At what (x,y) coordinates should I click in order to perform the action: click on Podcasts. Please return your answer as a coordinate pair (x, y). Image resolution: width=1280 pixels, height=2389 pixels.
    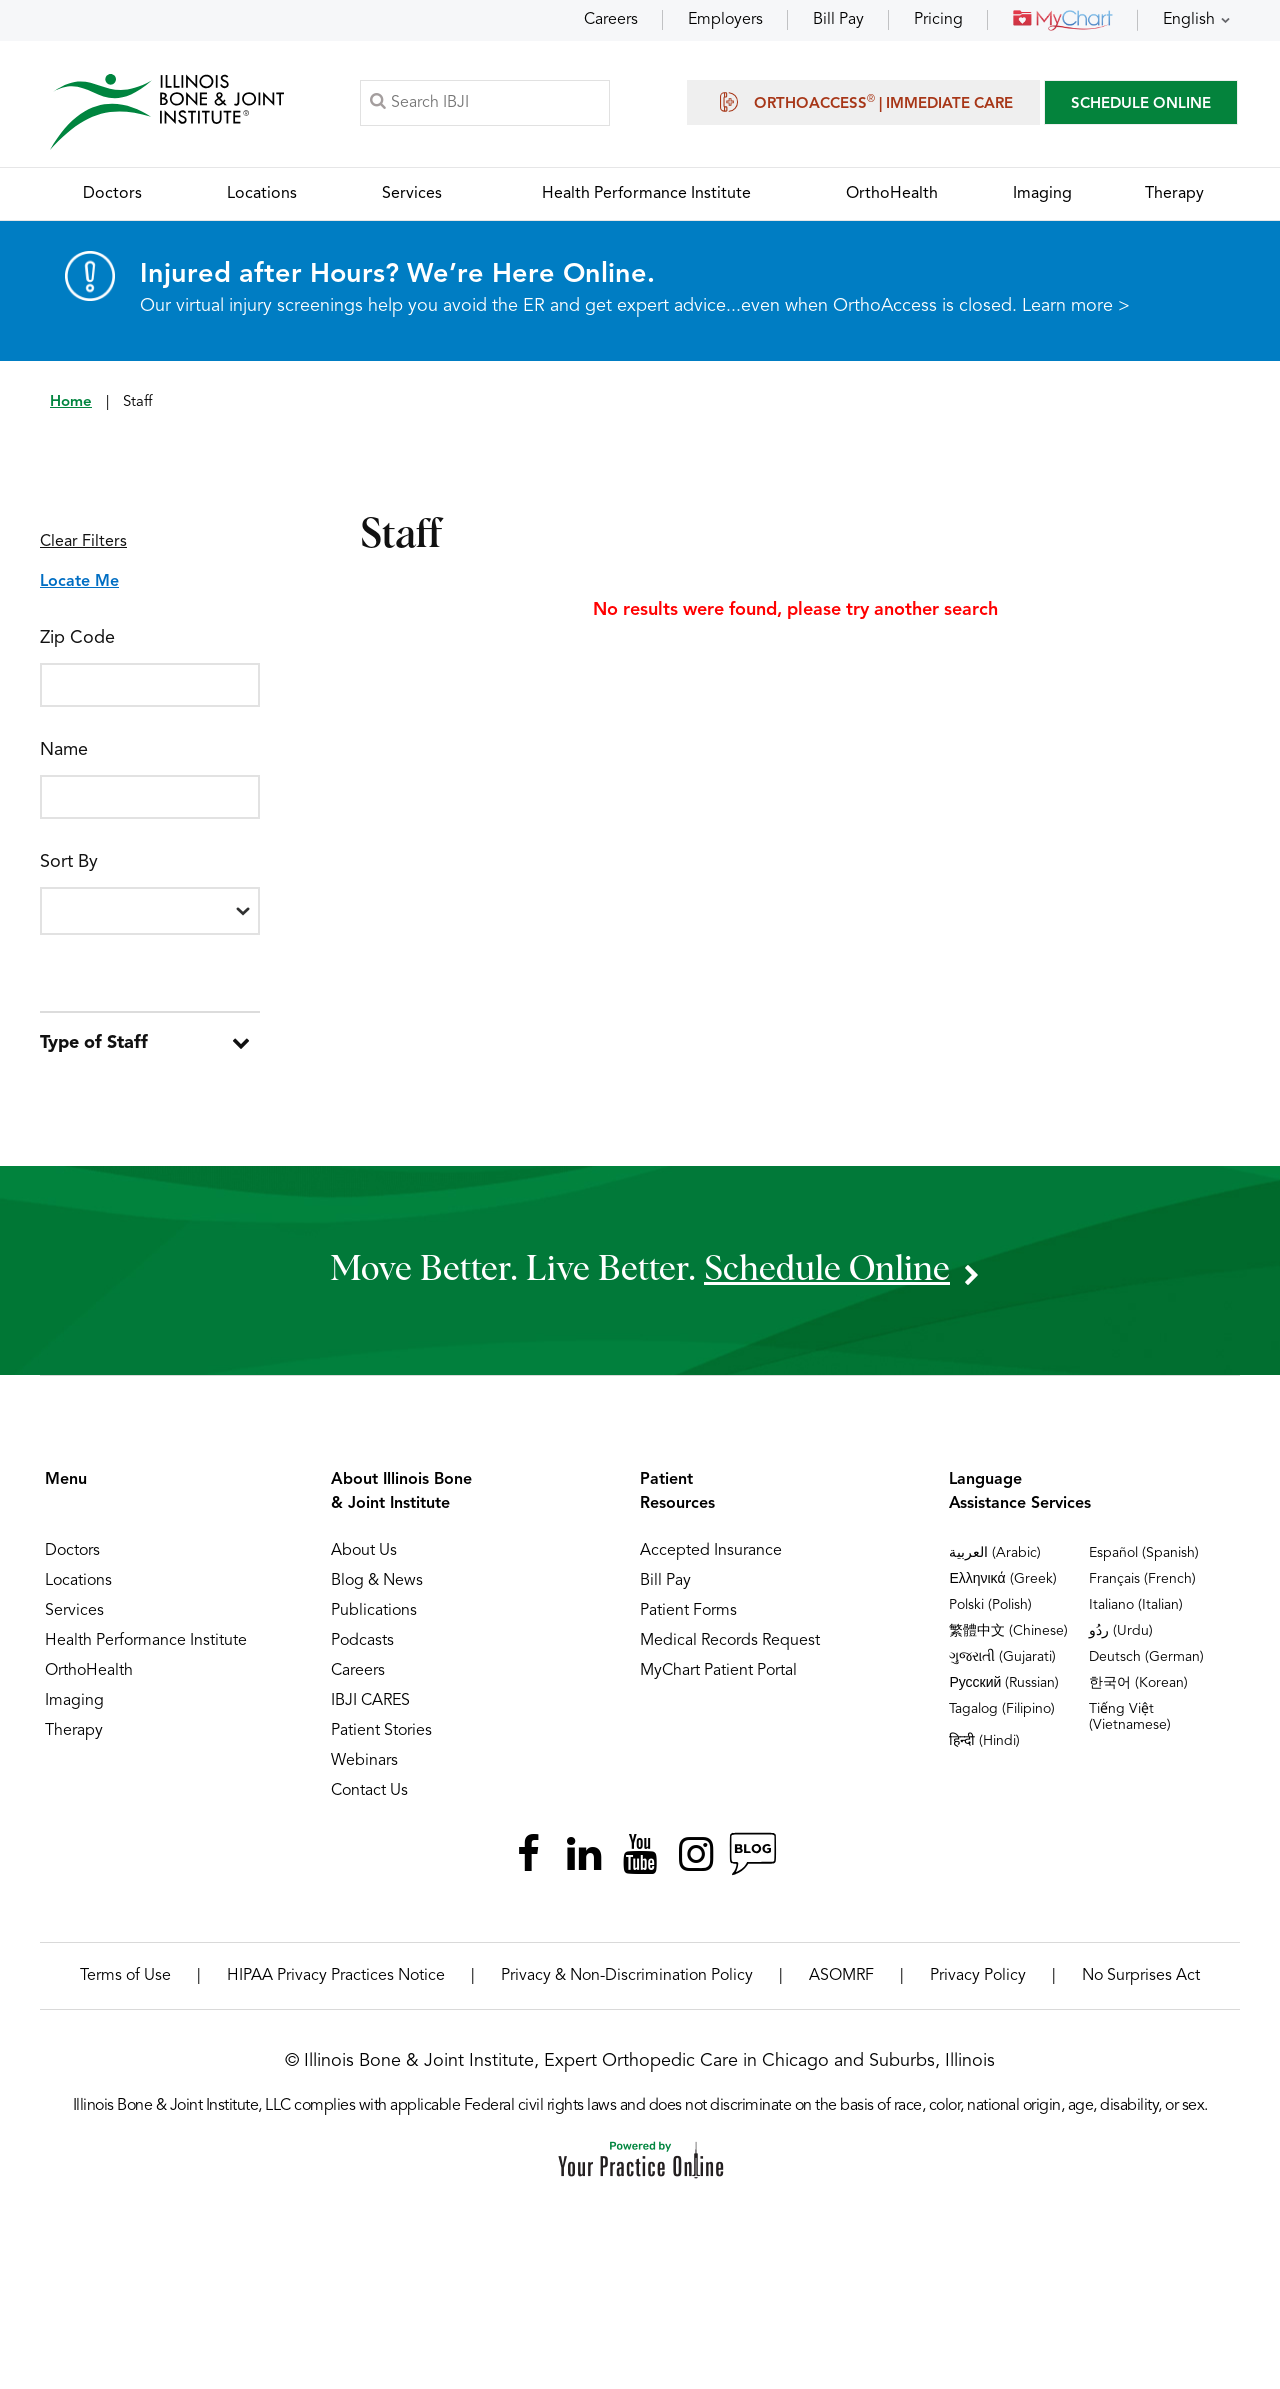
    Looking at the image, I should click on (362, 1641).